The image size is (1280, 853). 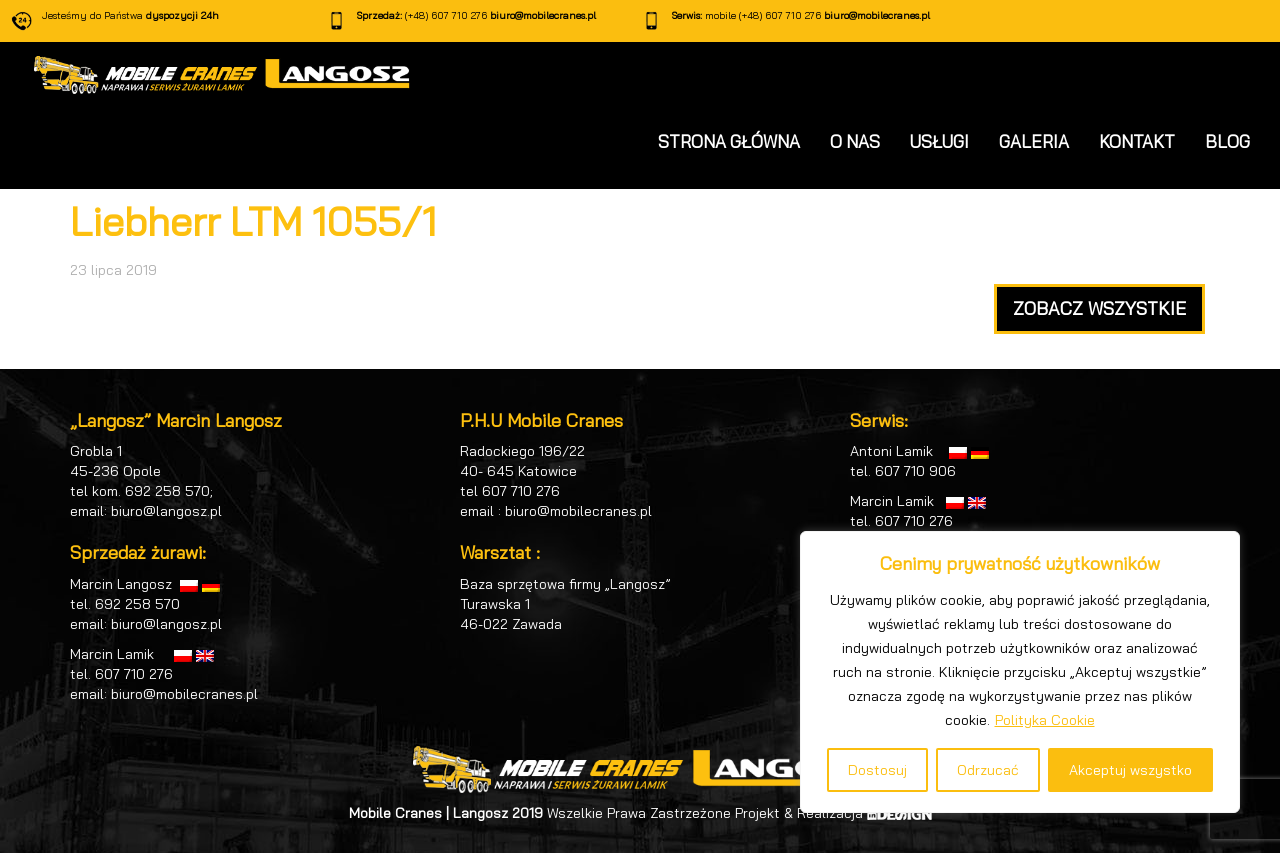 I want to click on Dostosuj, so click(x=877, y=770).